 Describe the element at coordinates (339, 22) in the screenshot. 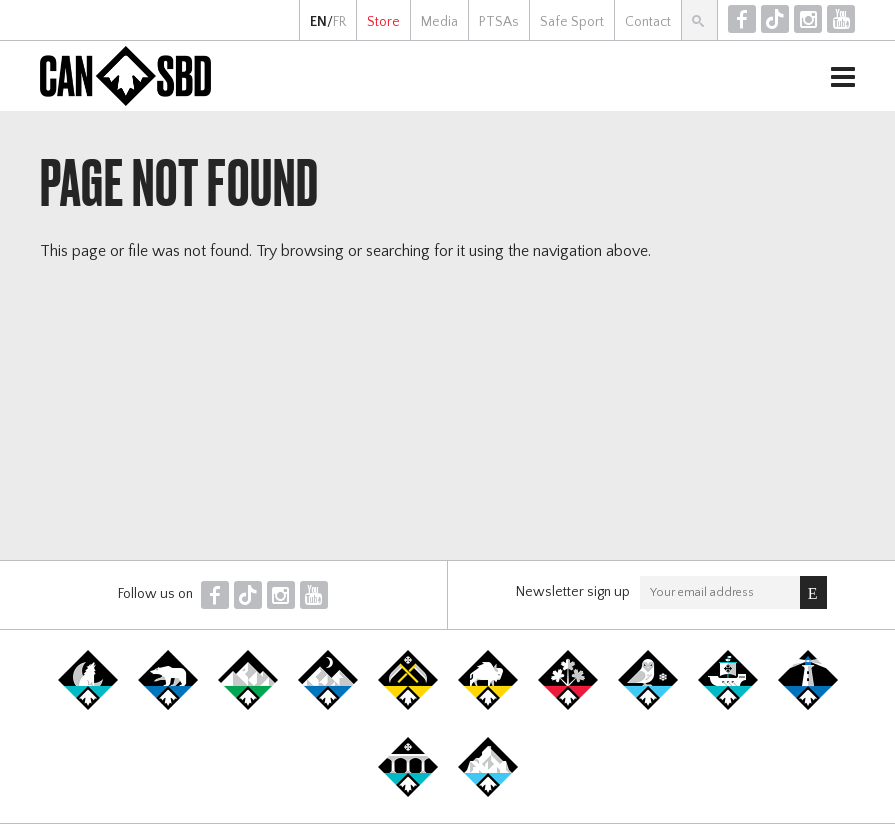

I see `FR` at that location.